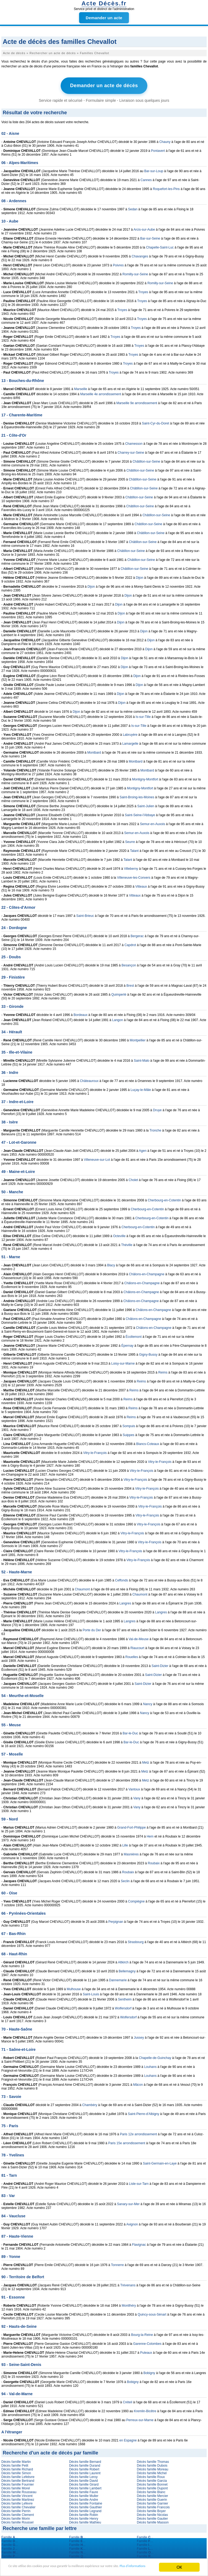 This screenshot has width=208, height=2576. I want to click on Seurre, so click(130, 840).